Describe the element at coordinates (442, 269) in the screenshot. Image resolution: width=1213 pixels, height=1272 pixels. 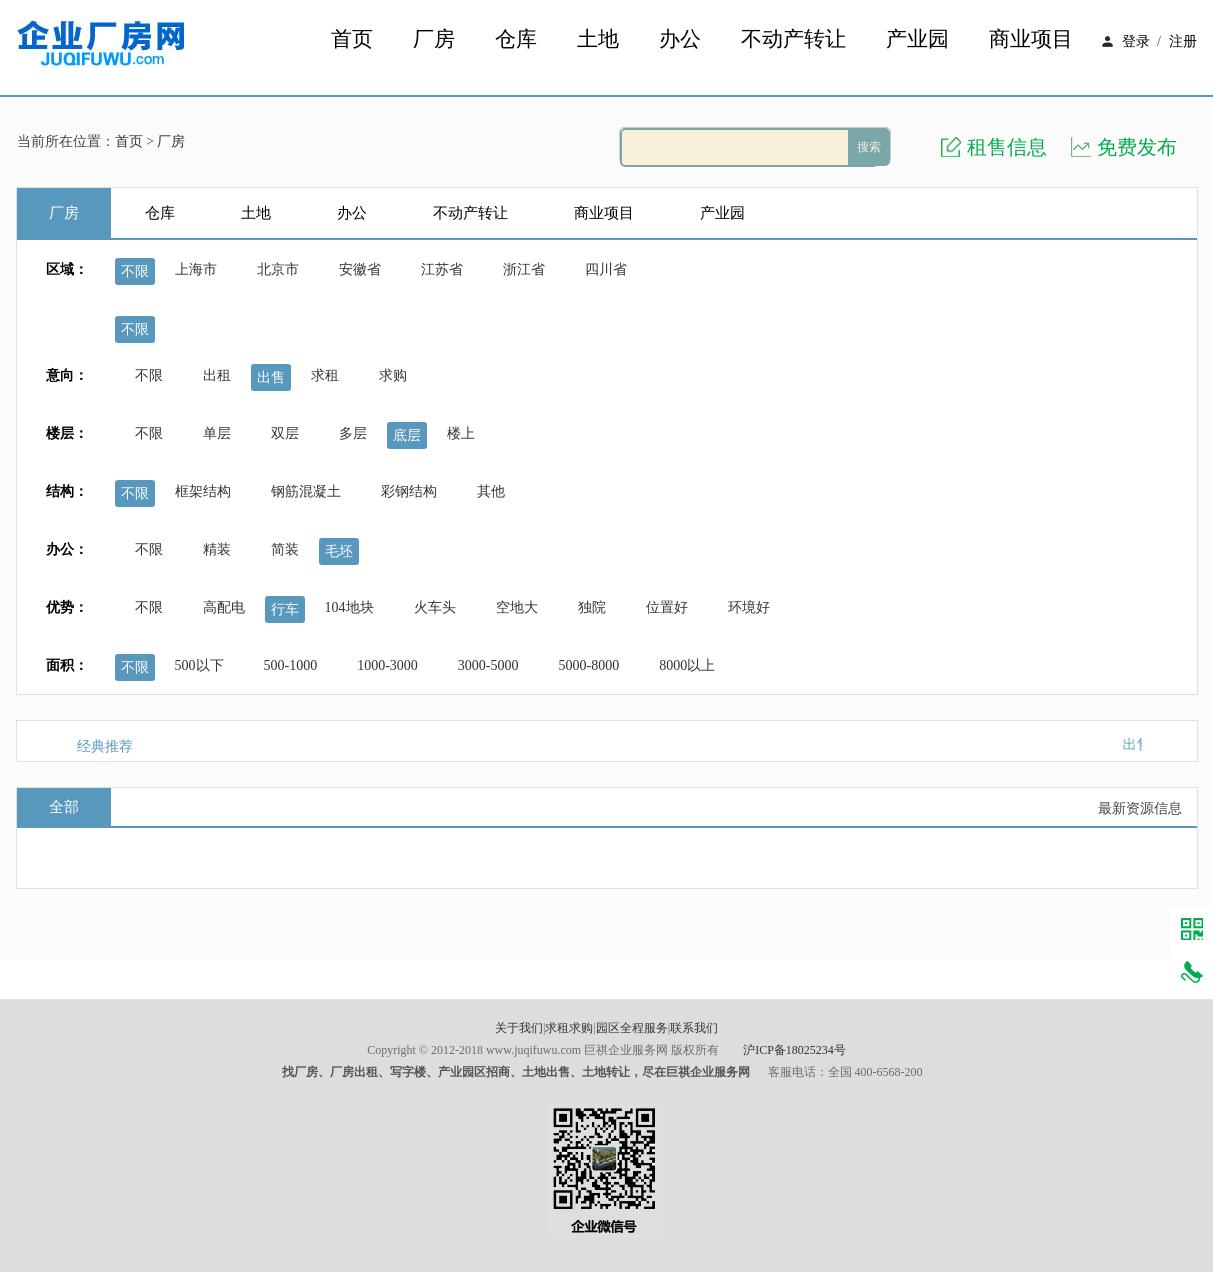
I see `江苏省` at that location.